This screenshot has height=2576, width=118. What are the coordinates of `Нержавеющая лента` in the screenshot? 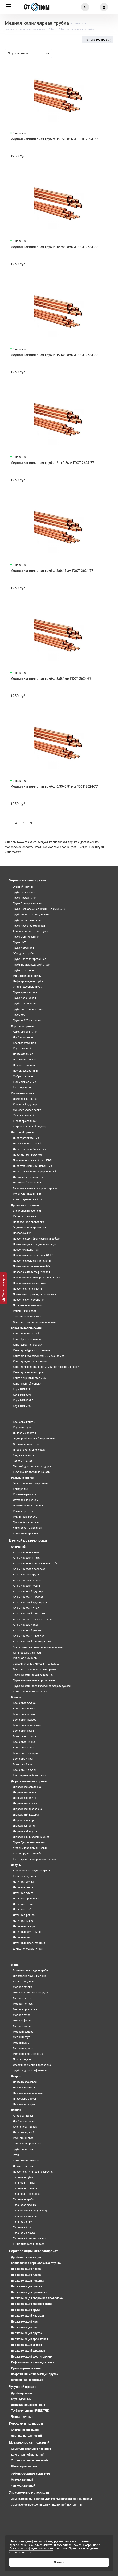 It's located at (26, 2269).